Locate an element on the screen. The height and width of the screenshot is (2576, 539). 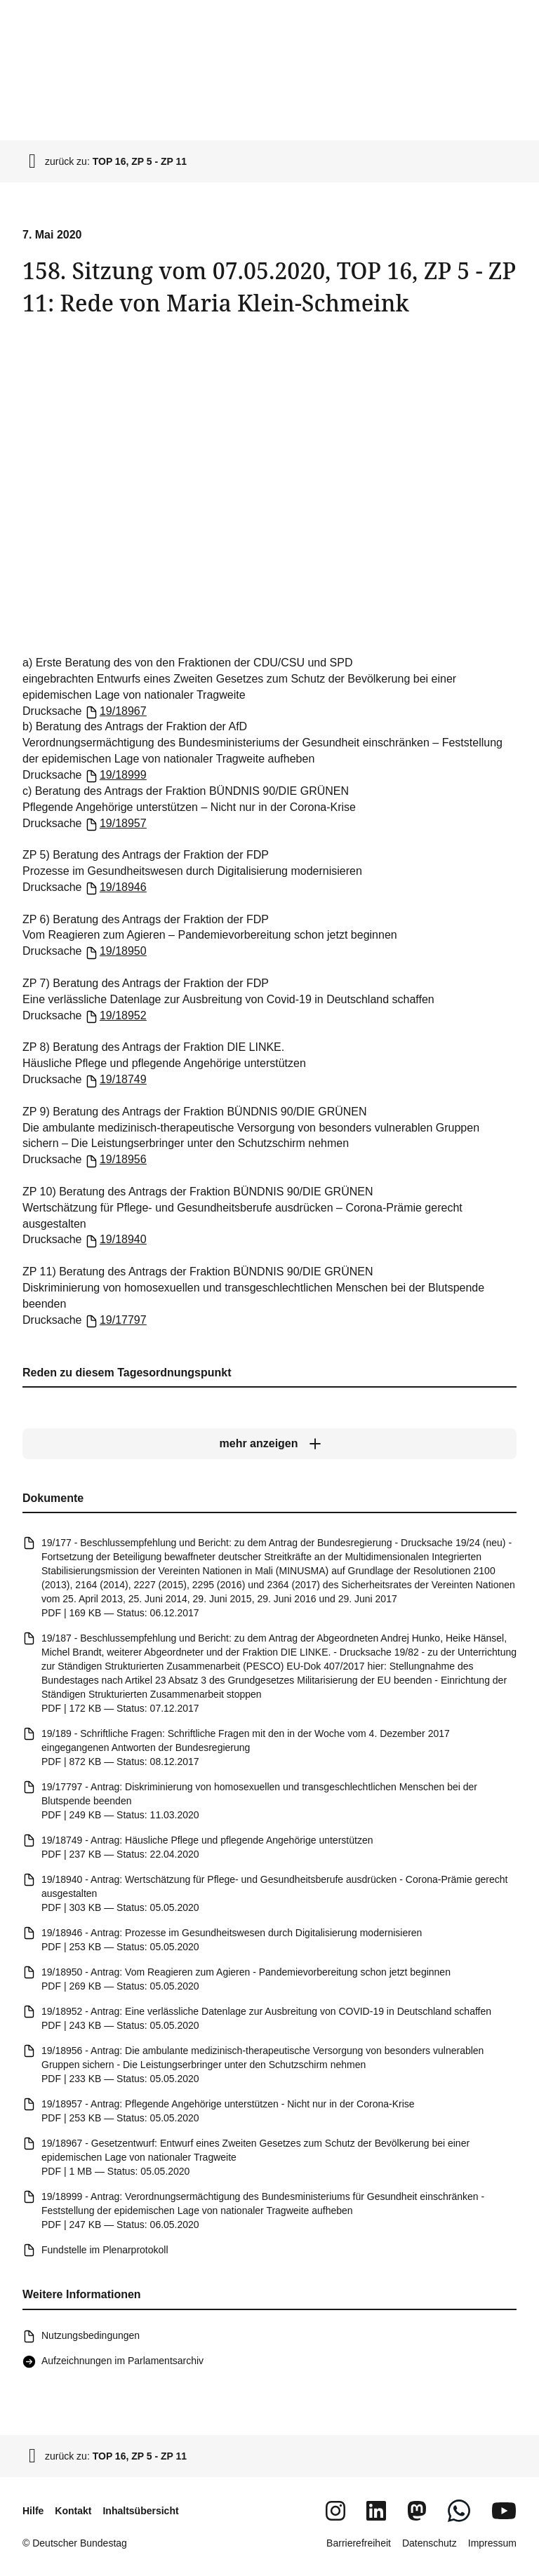
Barrierefreiheit is located at coordinates (358, 2543).